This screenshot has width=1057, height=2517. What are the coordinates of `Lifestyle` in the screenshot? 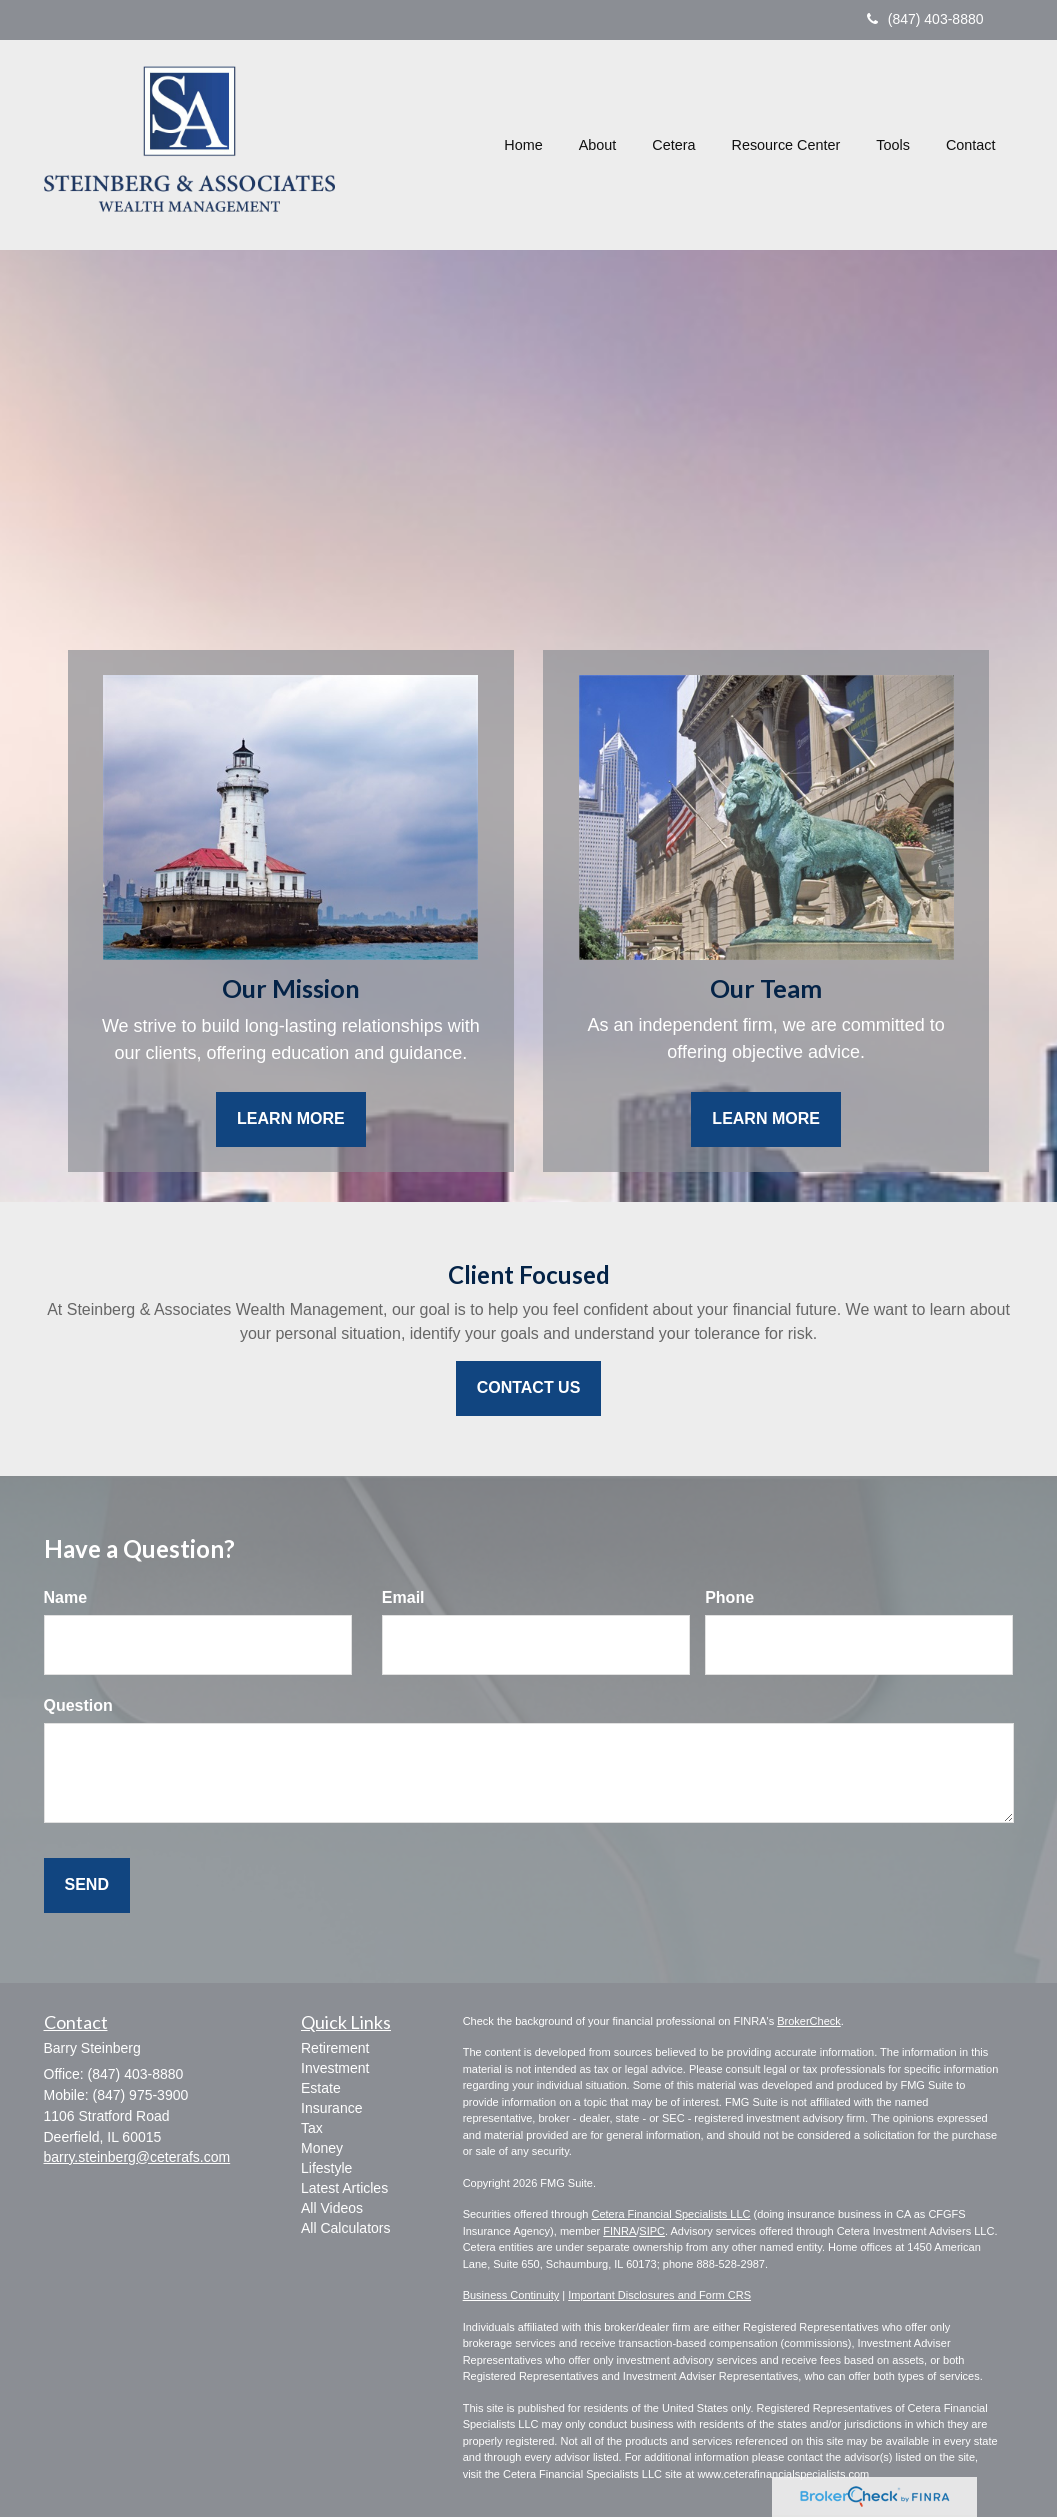 It's located at (326, 2168).